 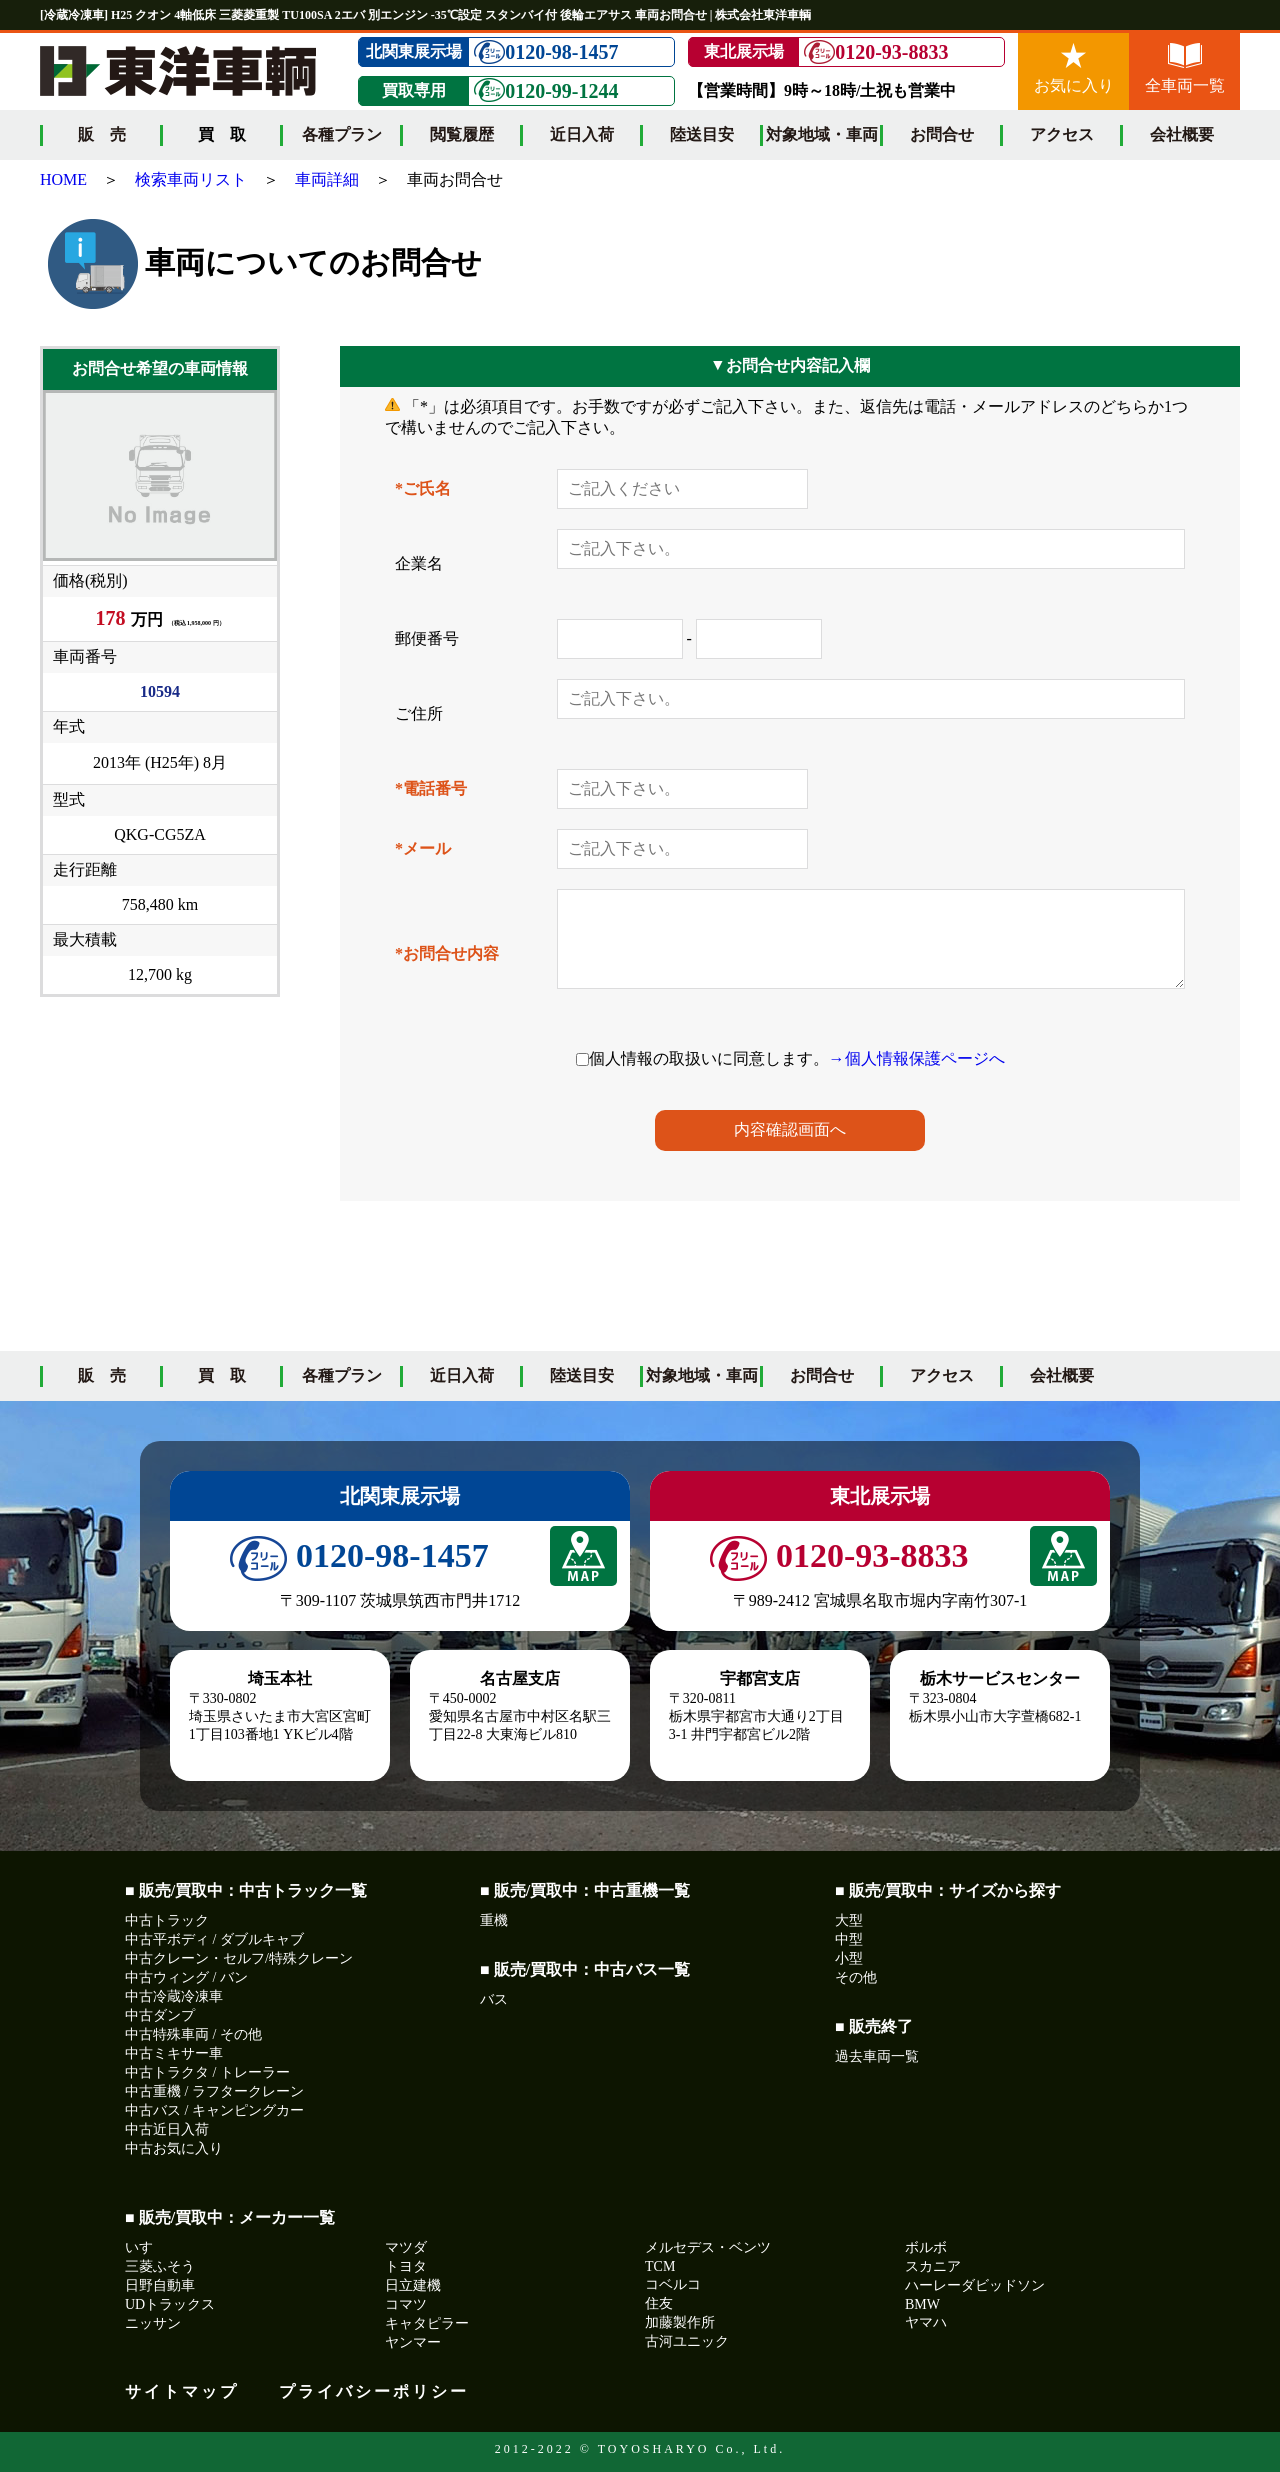 What do you see at coordinates (494, 1999) in the screenshot?
I see `バス` at bounding box center [494, 1999].